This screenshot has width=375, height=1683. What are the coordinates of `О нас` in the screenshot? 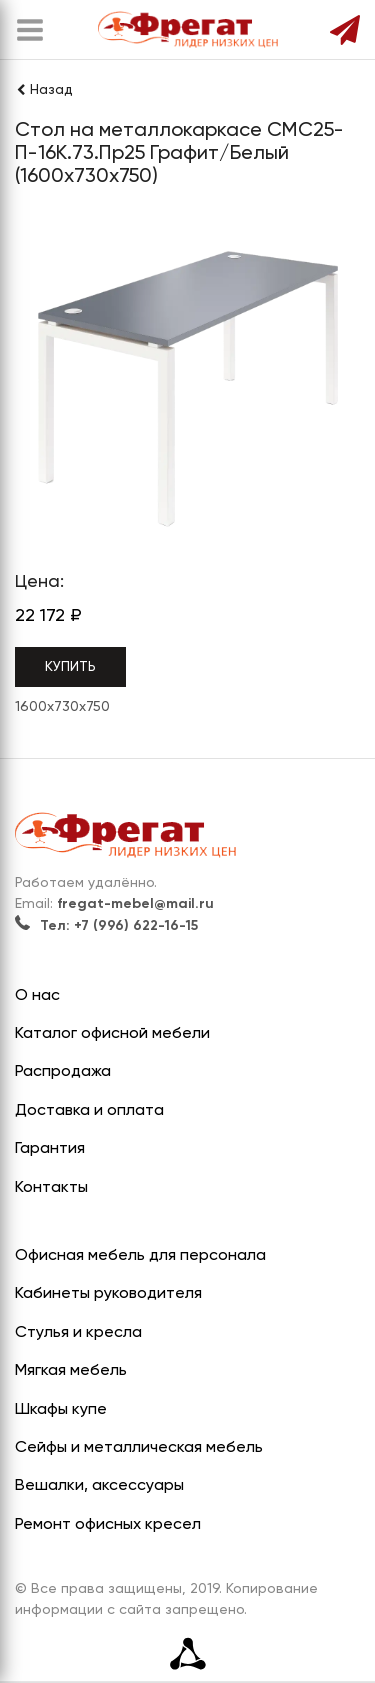 It's located at (37, 996).